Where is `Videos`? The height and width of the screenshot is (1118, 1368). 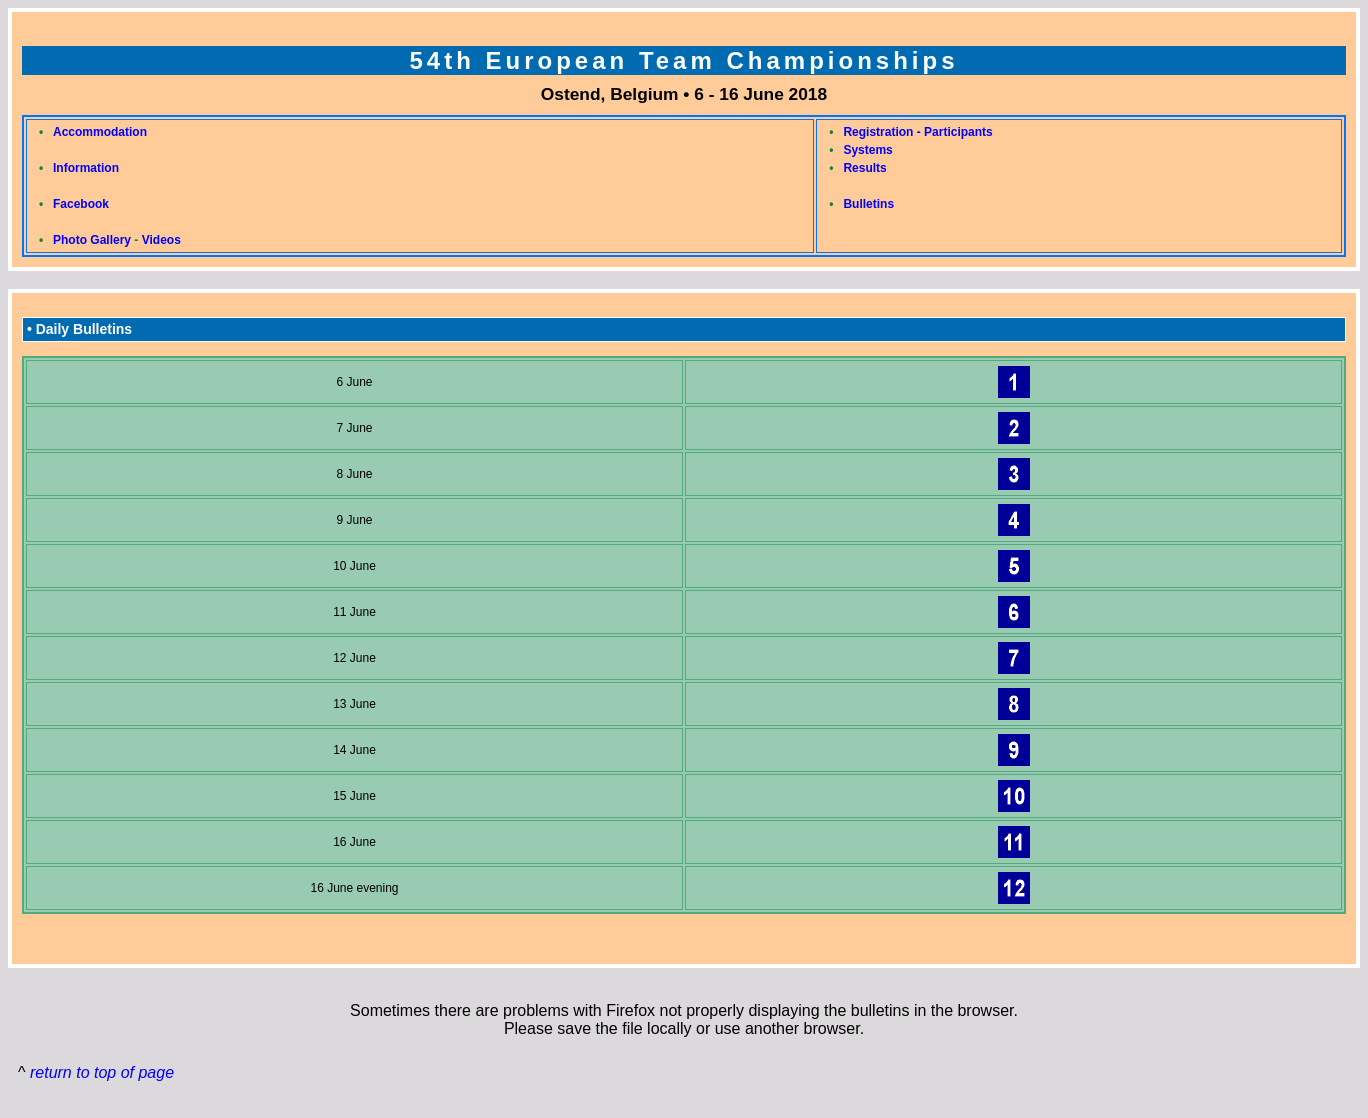 Videos is located at coordinates (161, 240).